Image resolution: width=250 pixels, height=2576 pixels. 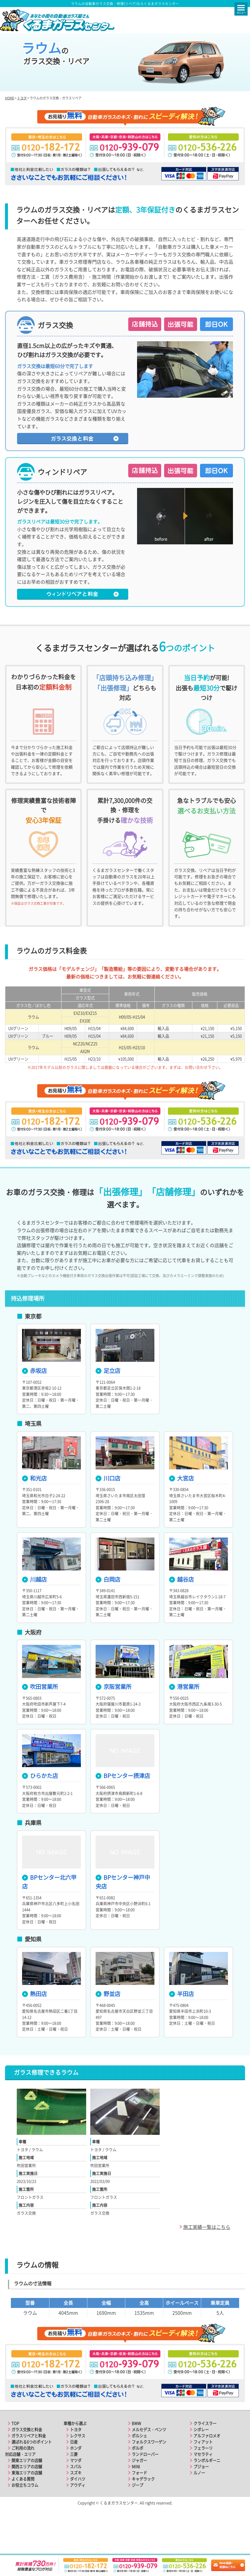 What do you see at coordinates (75, 2495) in the screenshot?
I see `マツダ` at bounding box center [75, 2495].